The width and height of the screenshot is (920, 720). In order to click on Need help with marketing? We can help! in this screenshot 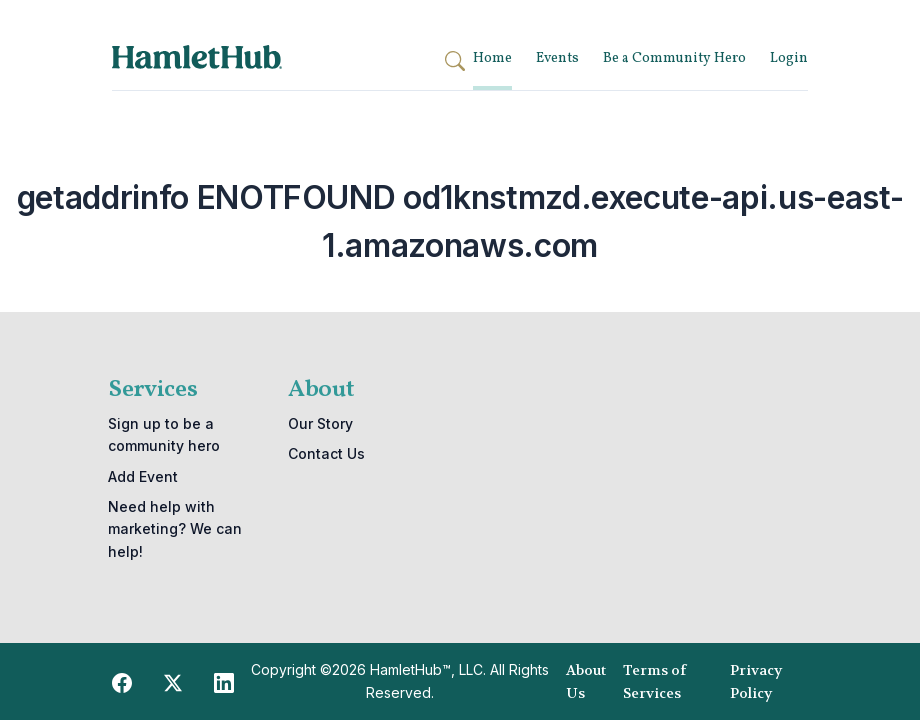, I will do `click(175, 529)`.